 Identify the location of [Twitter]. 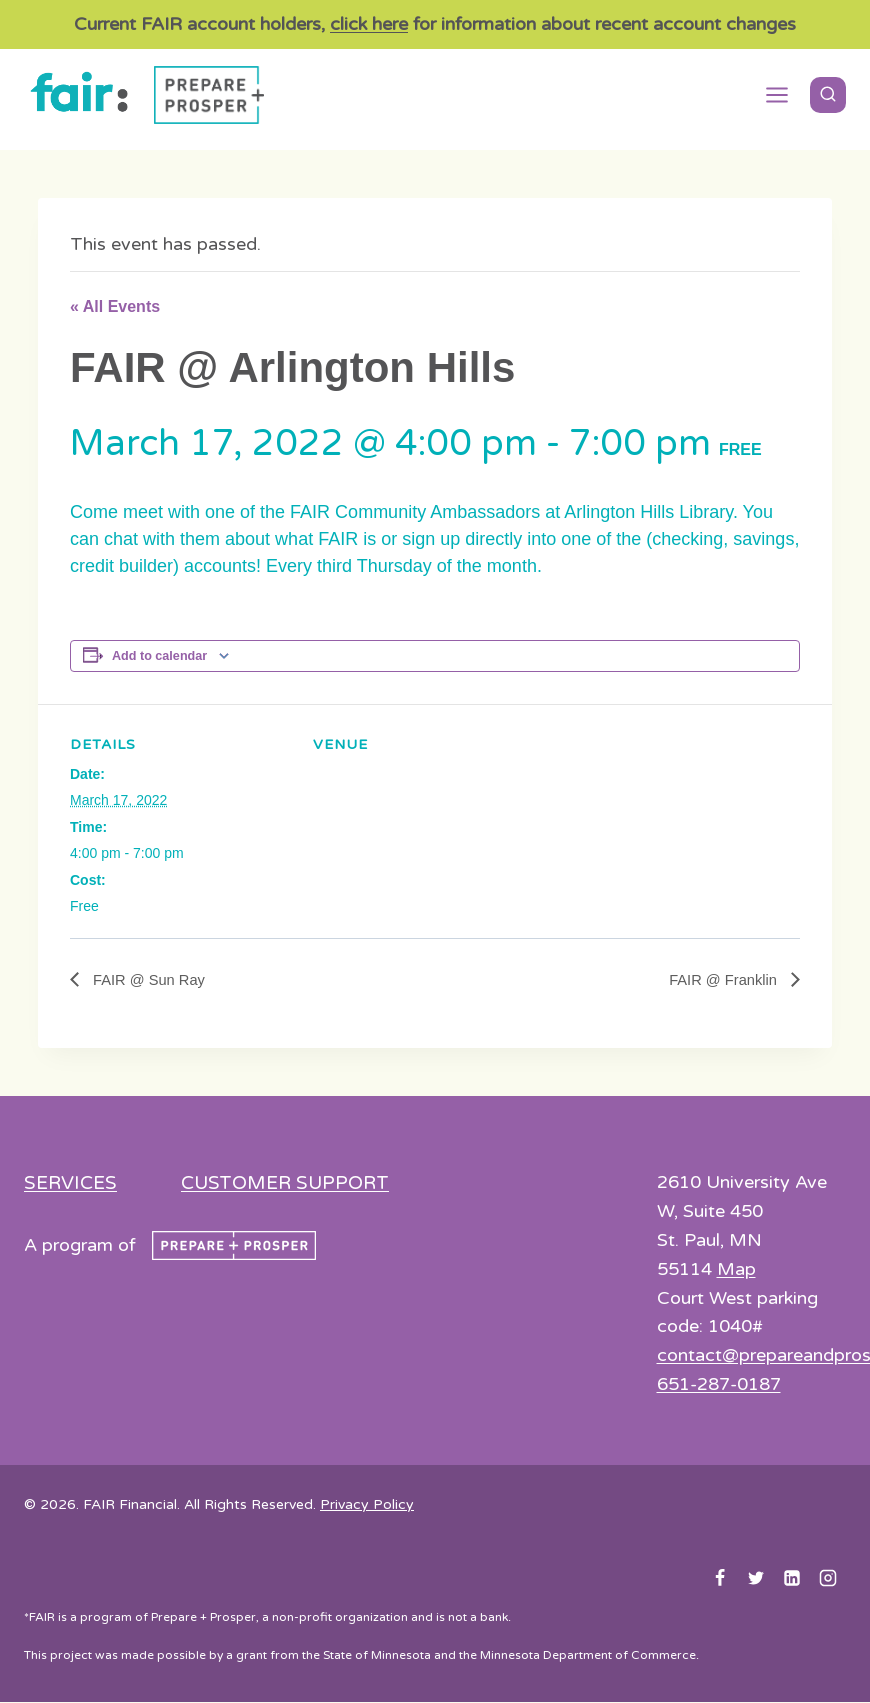
(756, 1579).